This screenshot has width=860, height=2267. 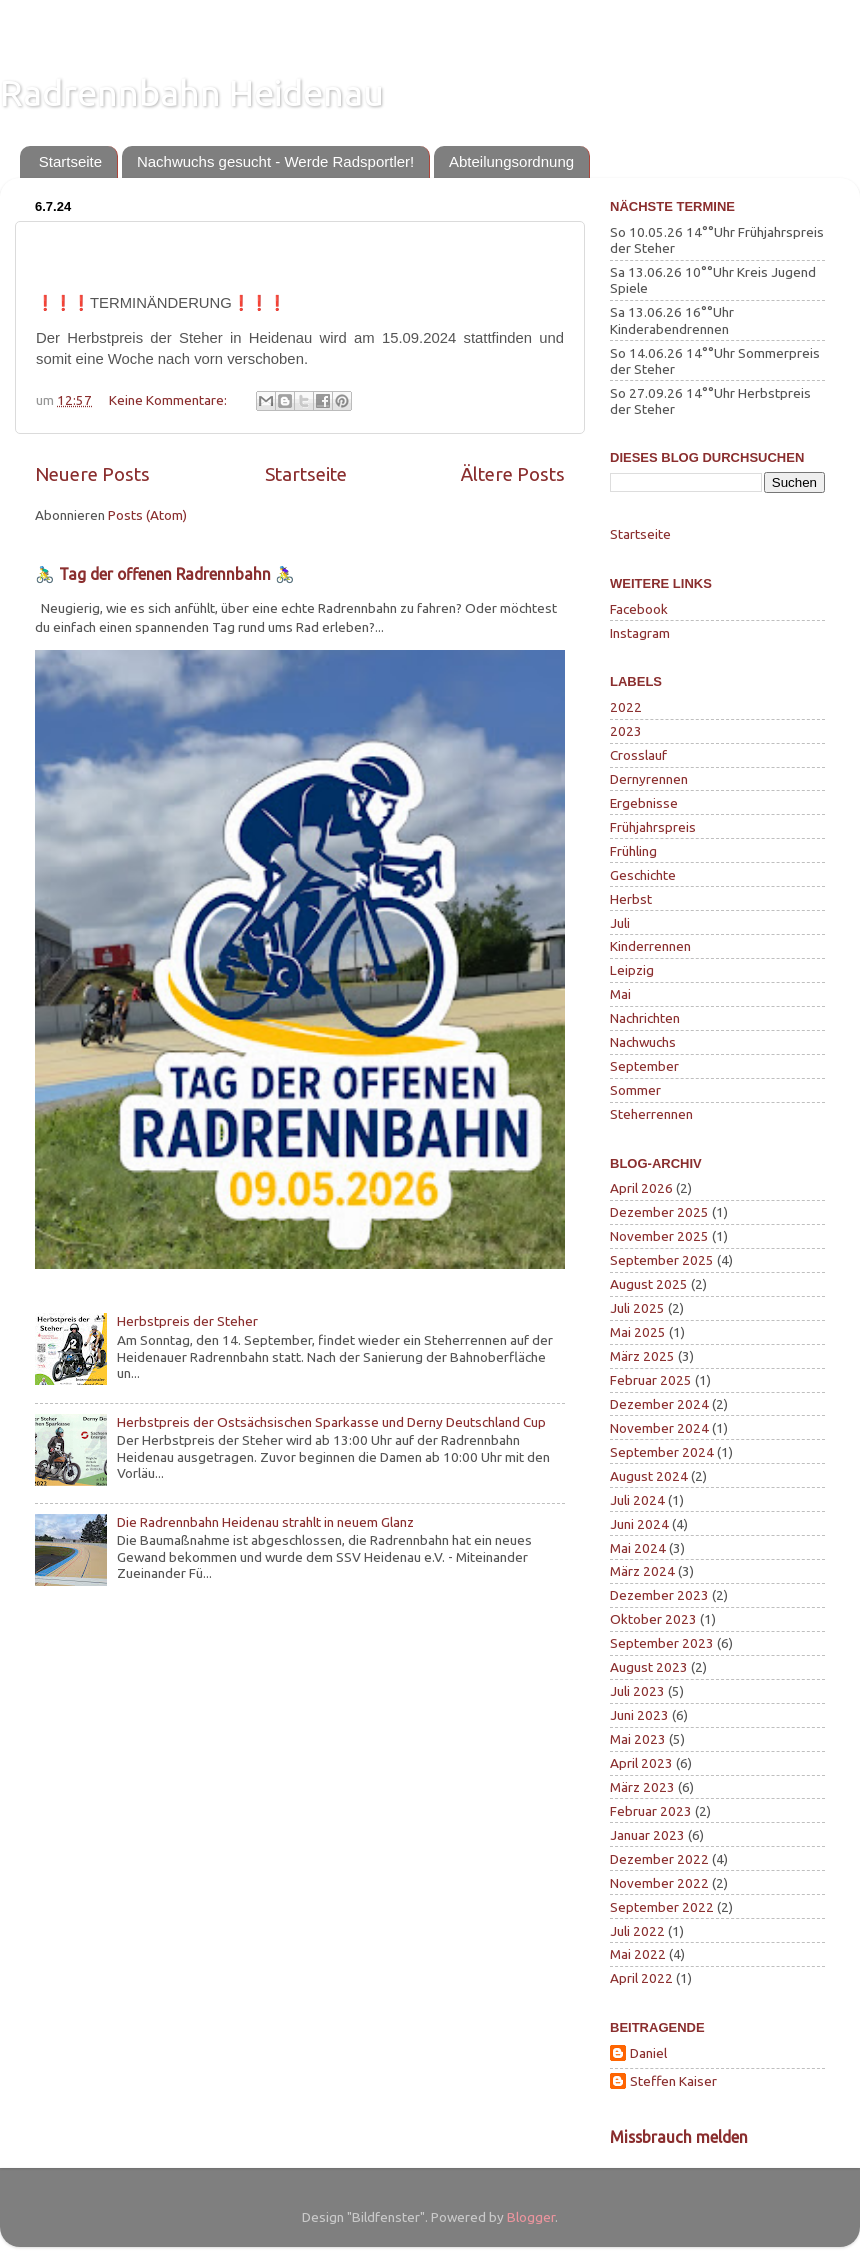 I want to click on September 2023, so click(x=662, y=1643).